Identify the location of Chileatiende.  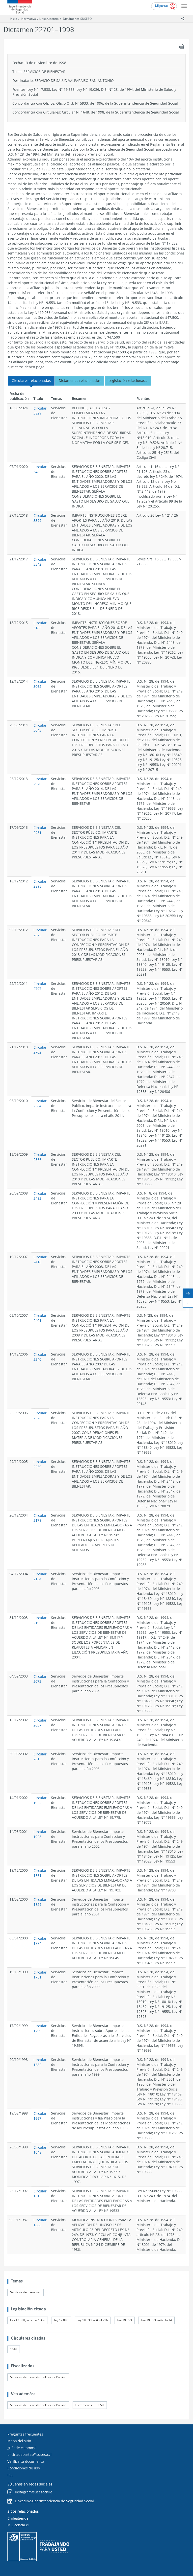
(17, 2518).